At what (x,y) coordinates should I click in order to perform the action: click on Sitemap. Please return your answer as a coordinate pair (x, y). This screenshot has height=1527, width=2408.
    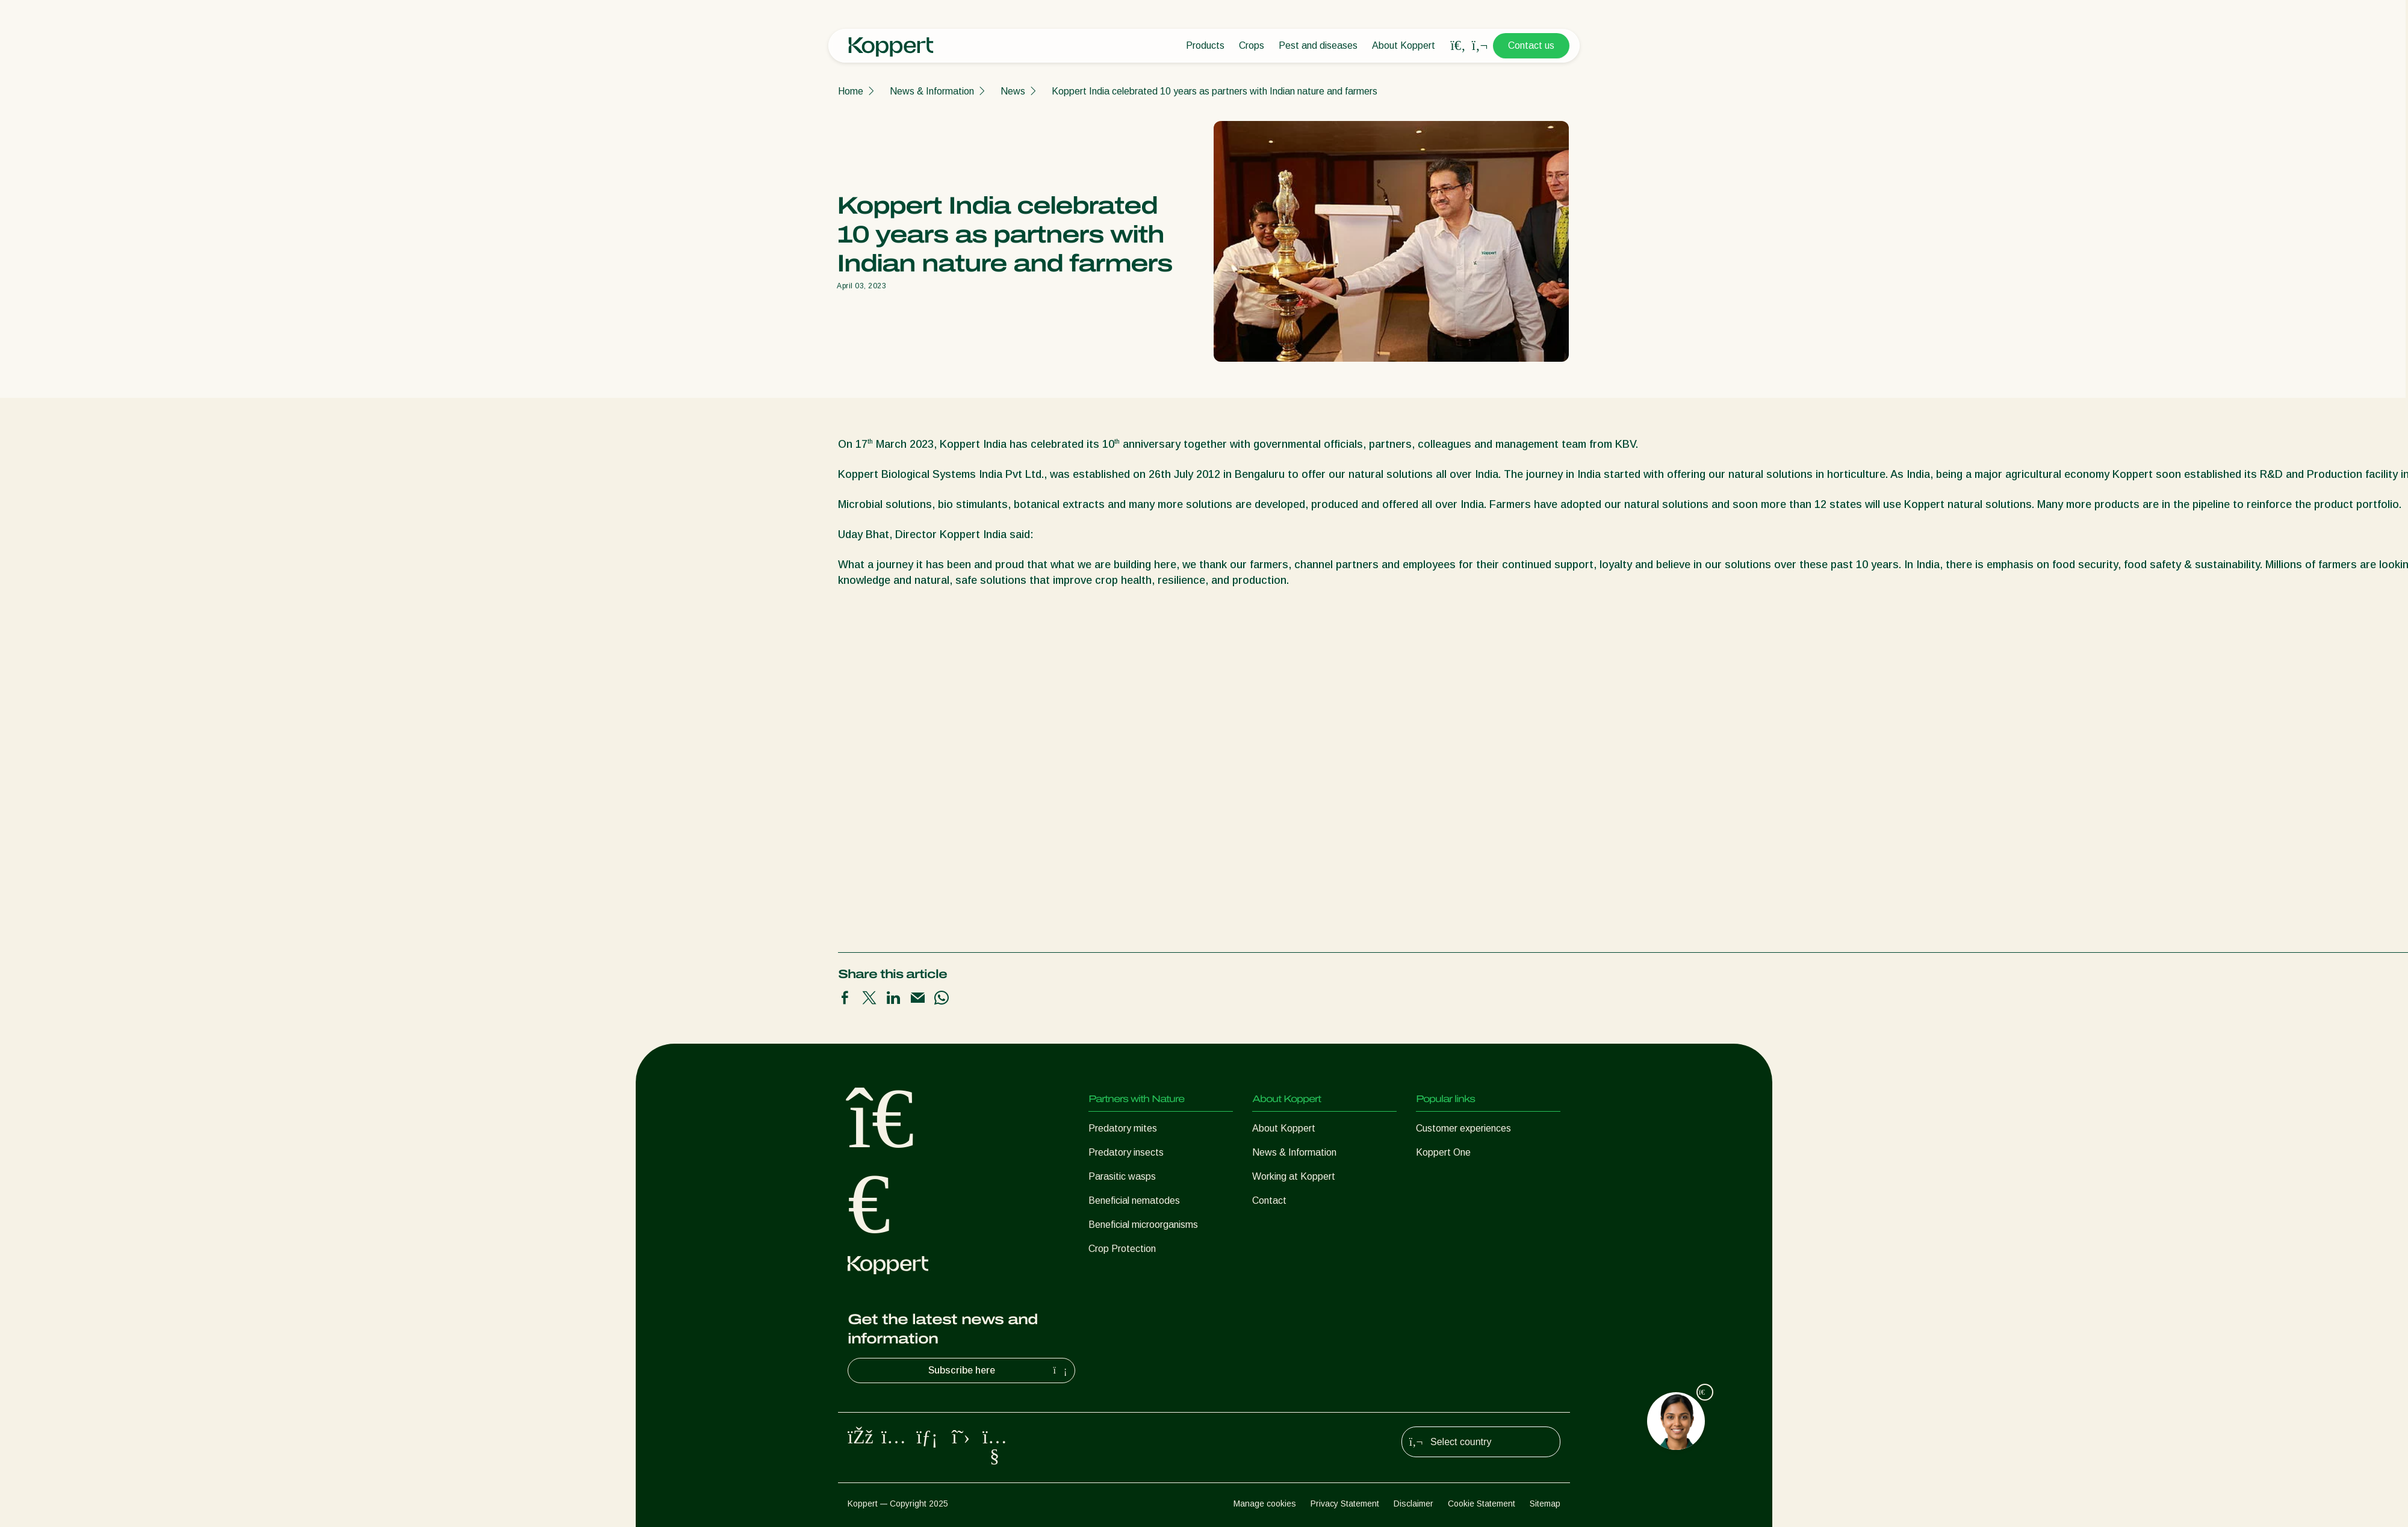
    Looking at the image, I should click on (1545, 1503).